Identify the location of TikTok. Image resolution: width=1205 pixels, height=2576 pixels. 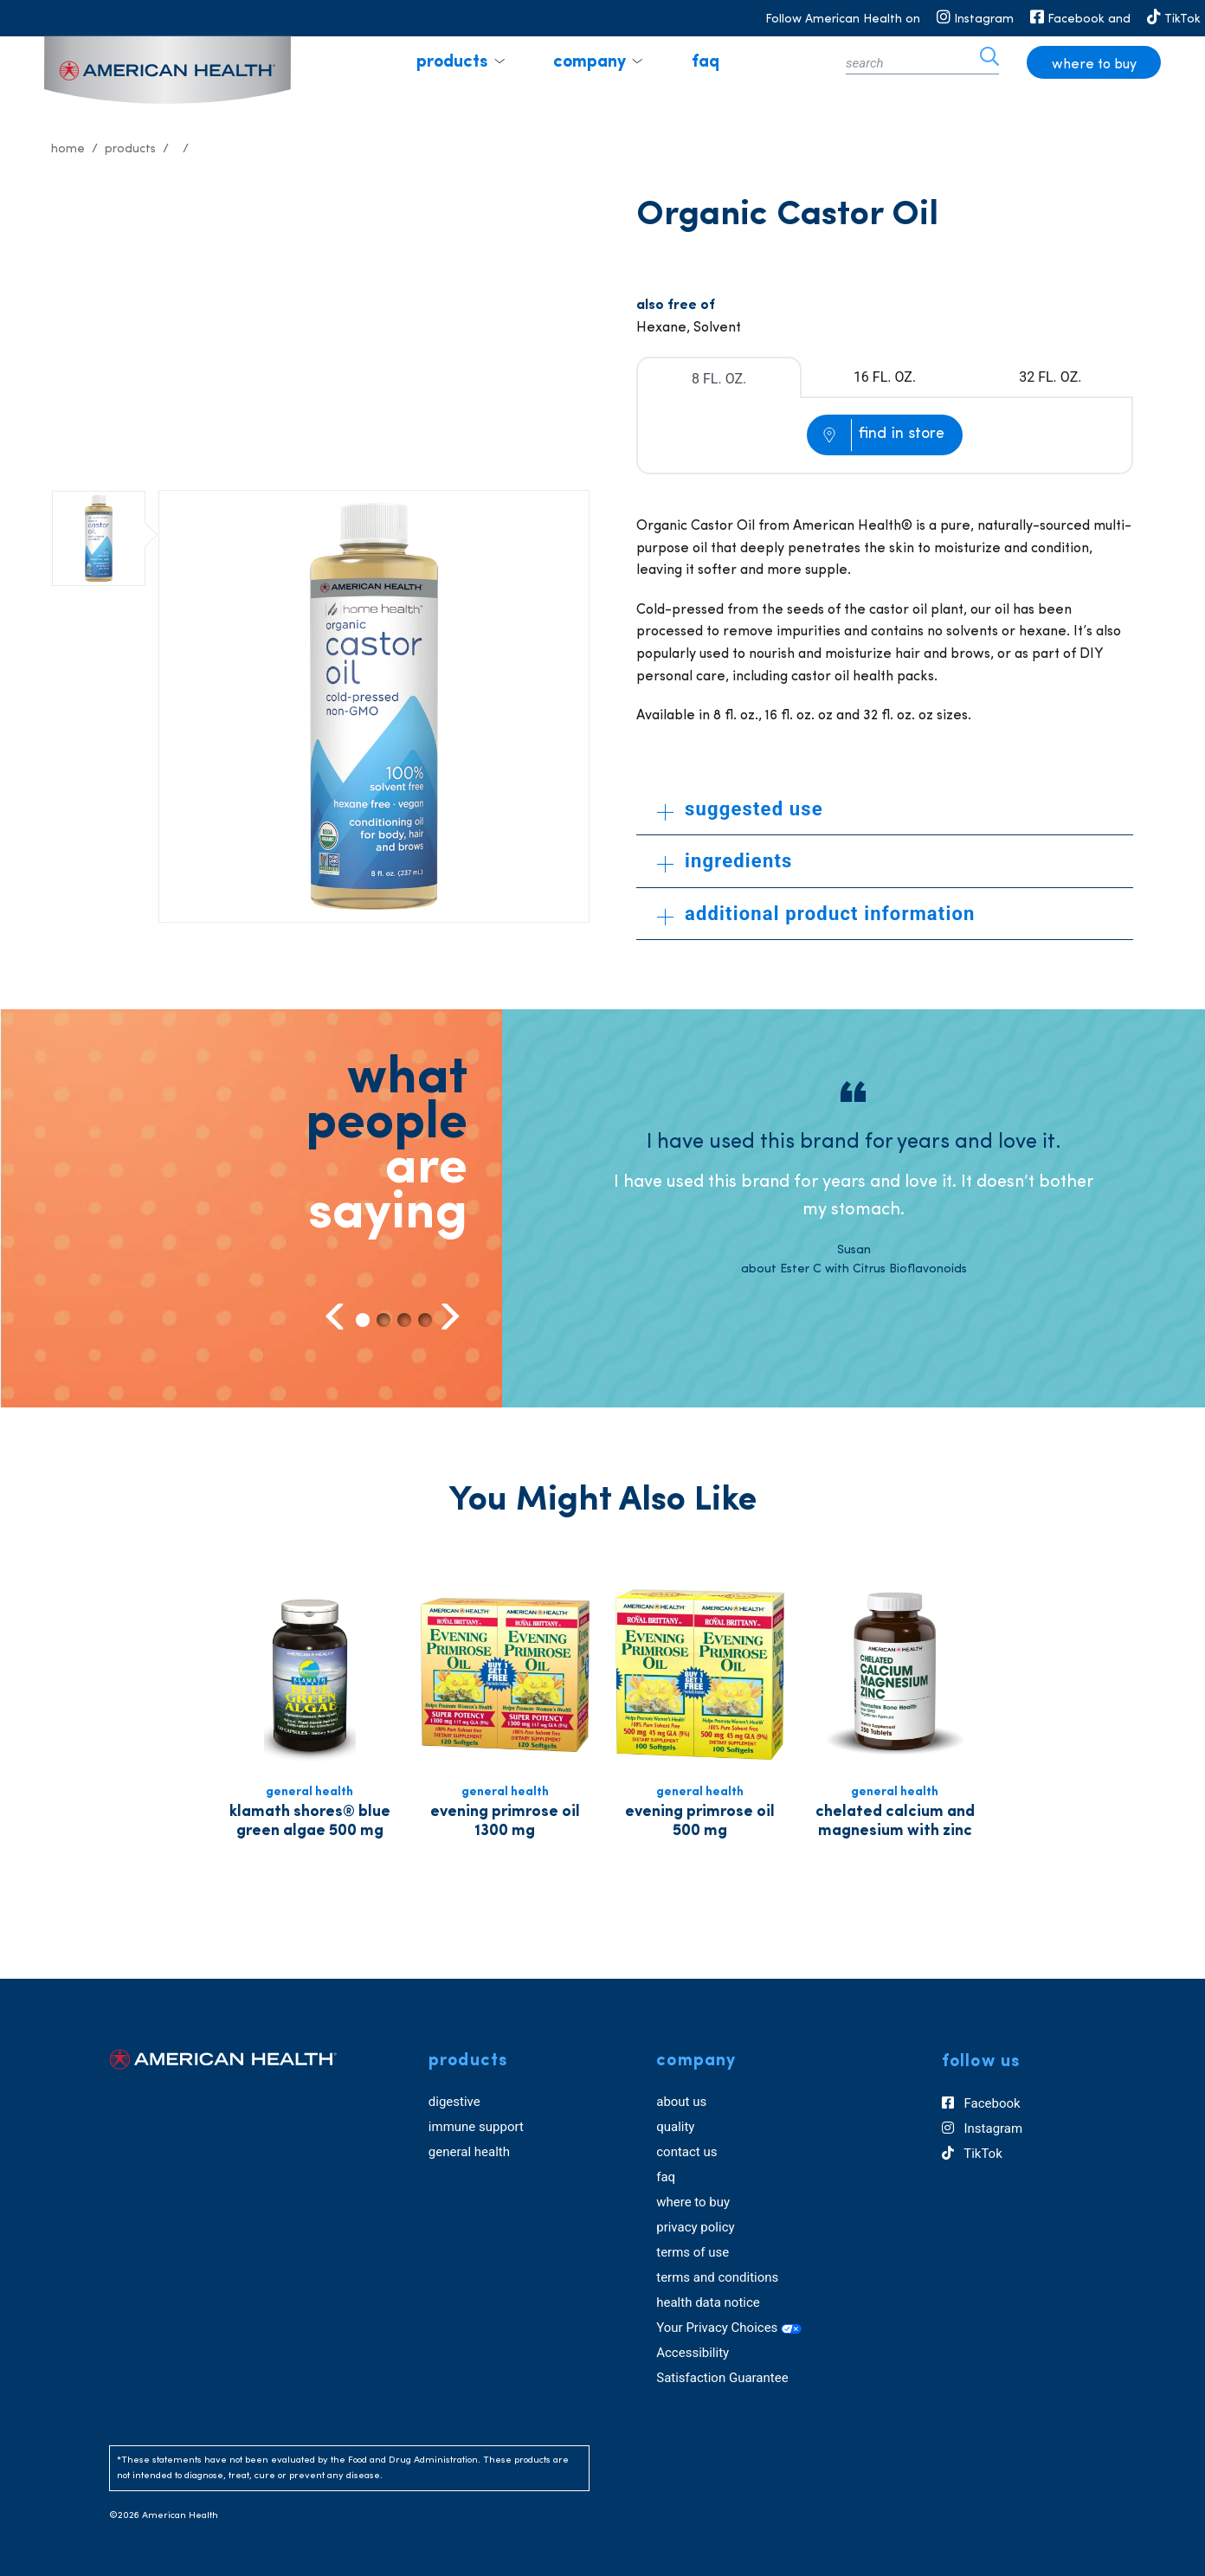
(972, 2153).